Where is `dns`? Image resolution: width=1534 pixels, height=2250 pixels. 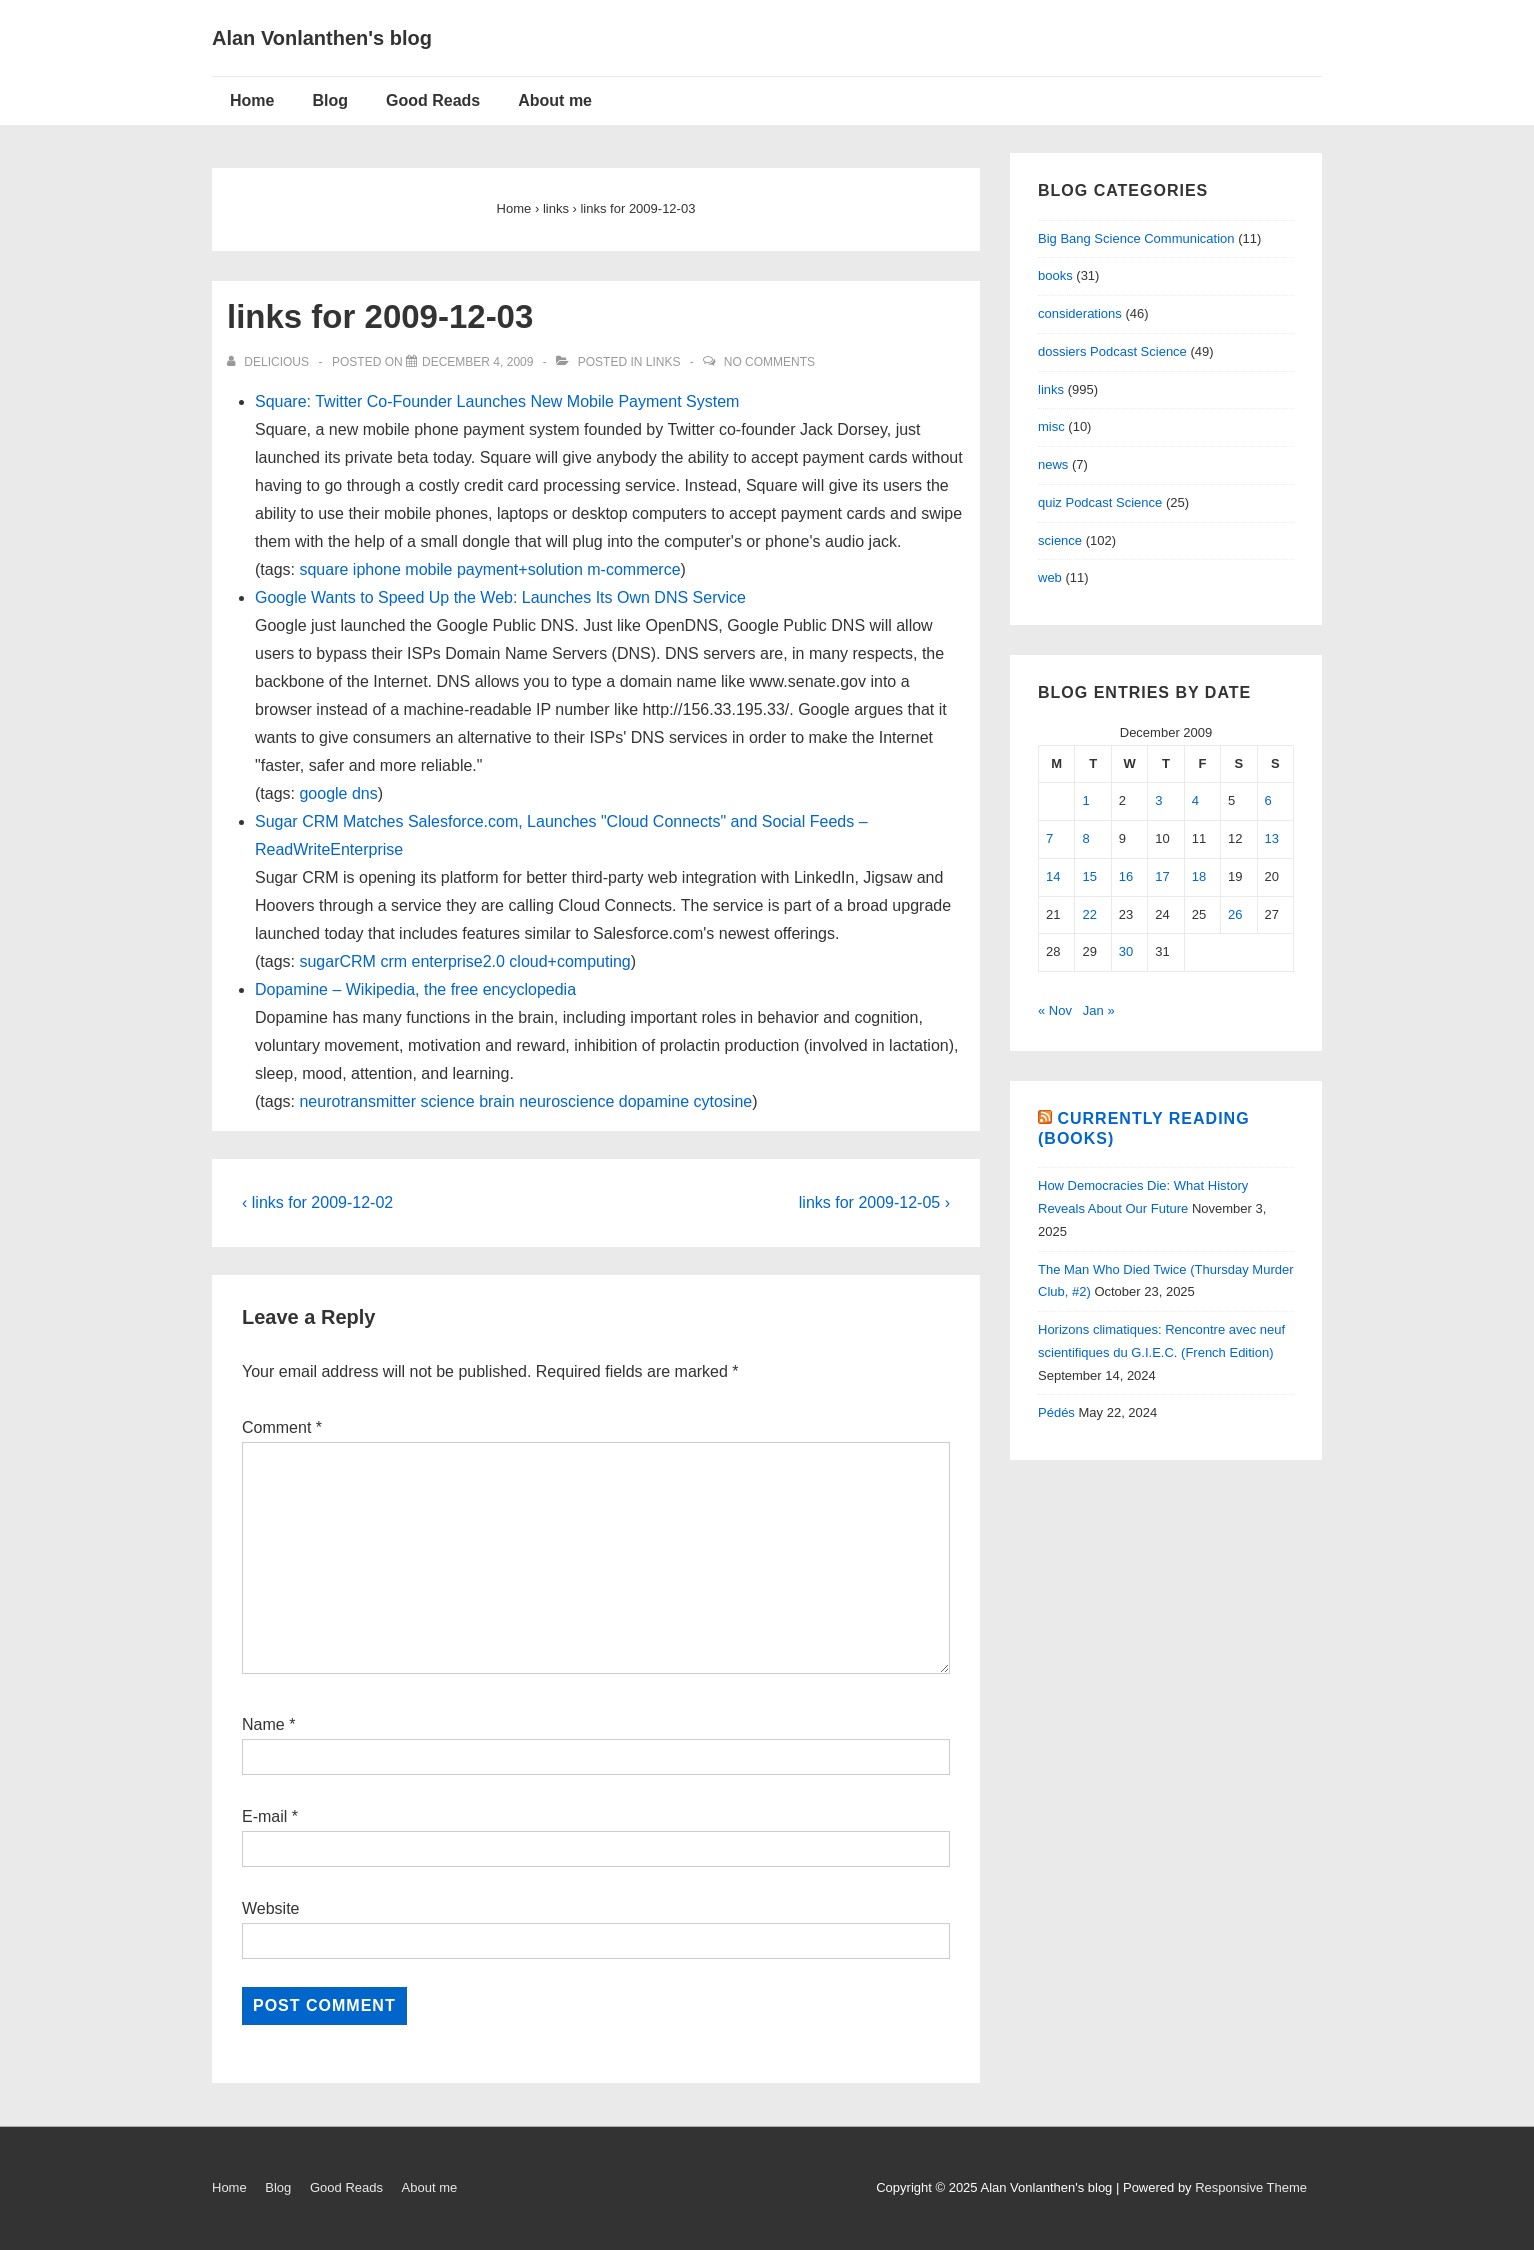 dns is located at coordinates (365, 793).